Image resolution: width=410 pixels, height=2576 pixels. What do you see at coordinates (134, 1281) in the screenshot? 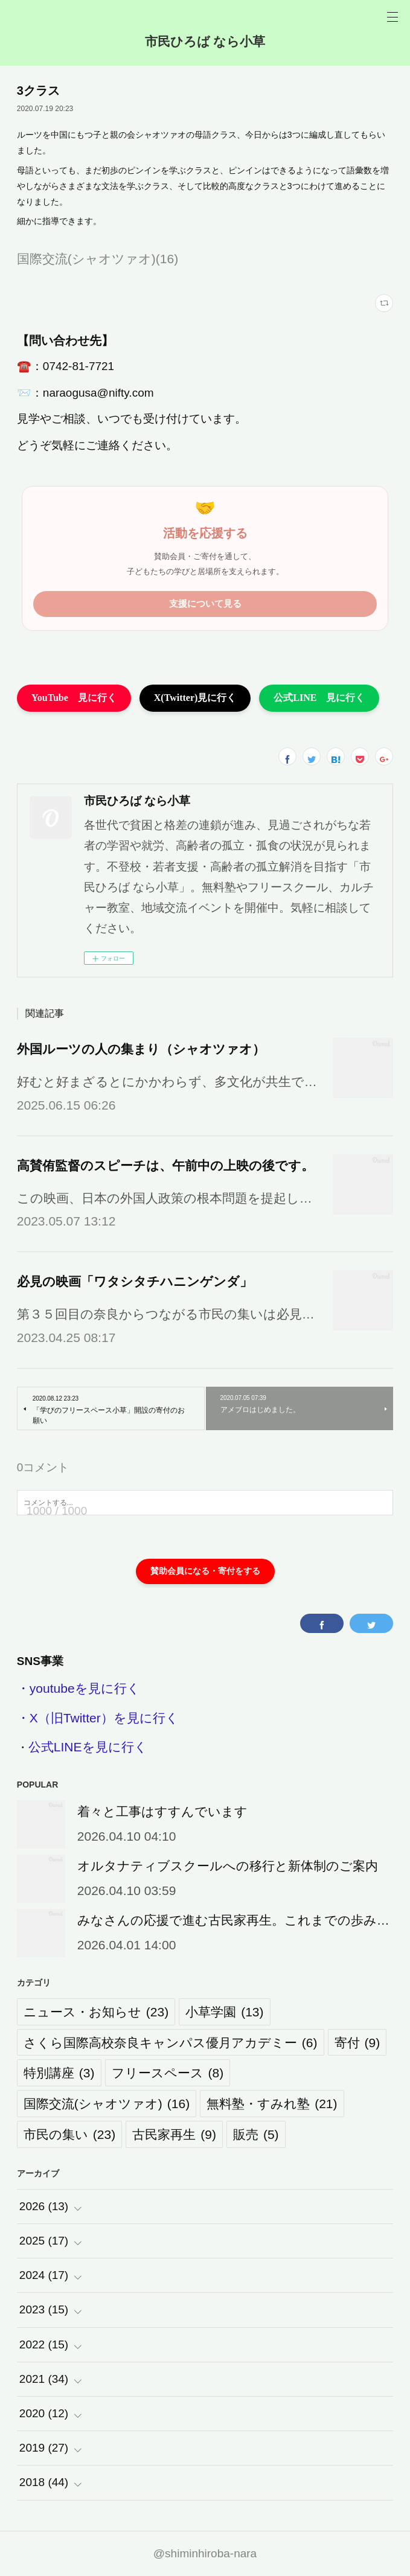
I see `必見の映画「ワタシタチハニンゲンダ」` at bounding box center [134, 1281].